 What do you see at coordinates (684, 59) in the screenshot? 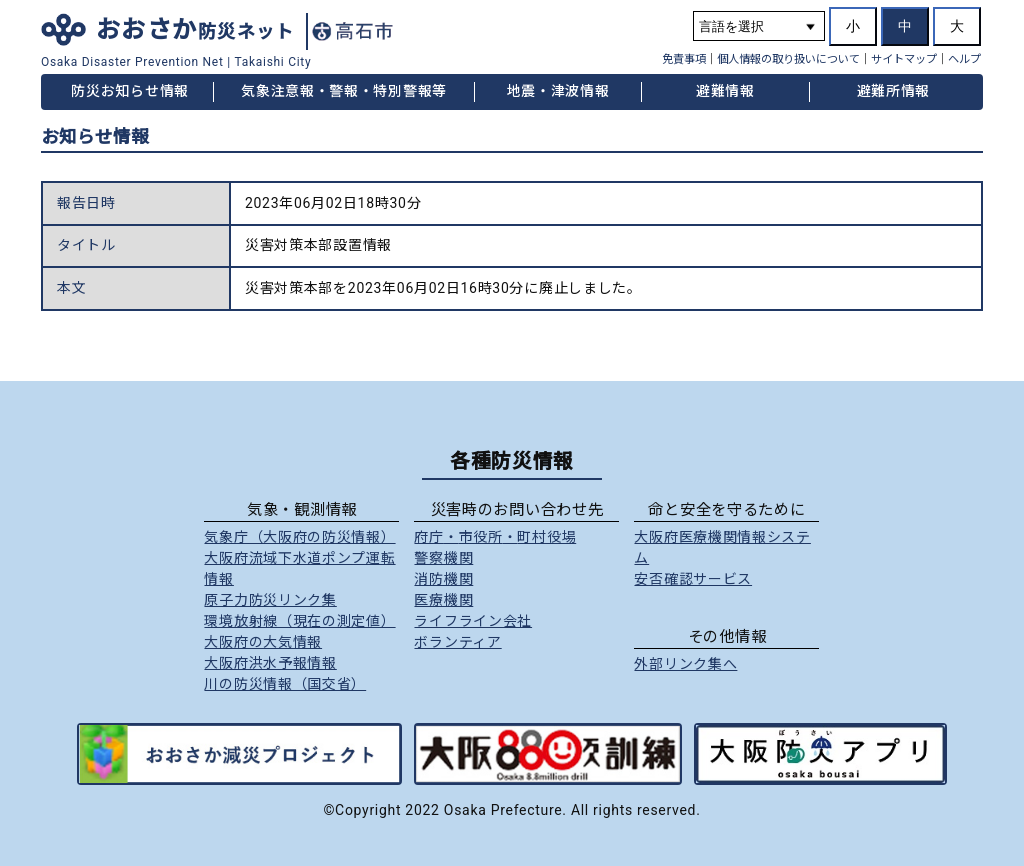
I see `免責事項` at bounding box center [684, 59].